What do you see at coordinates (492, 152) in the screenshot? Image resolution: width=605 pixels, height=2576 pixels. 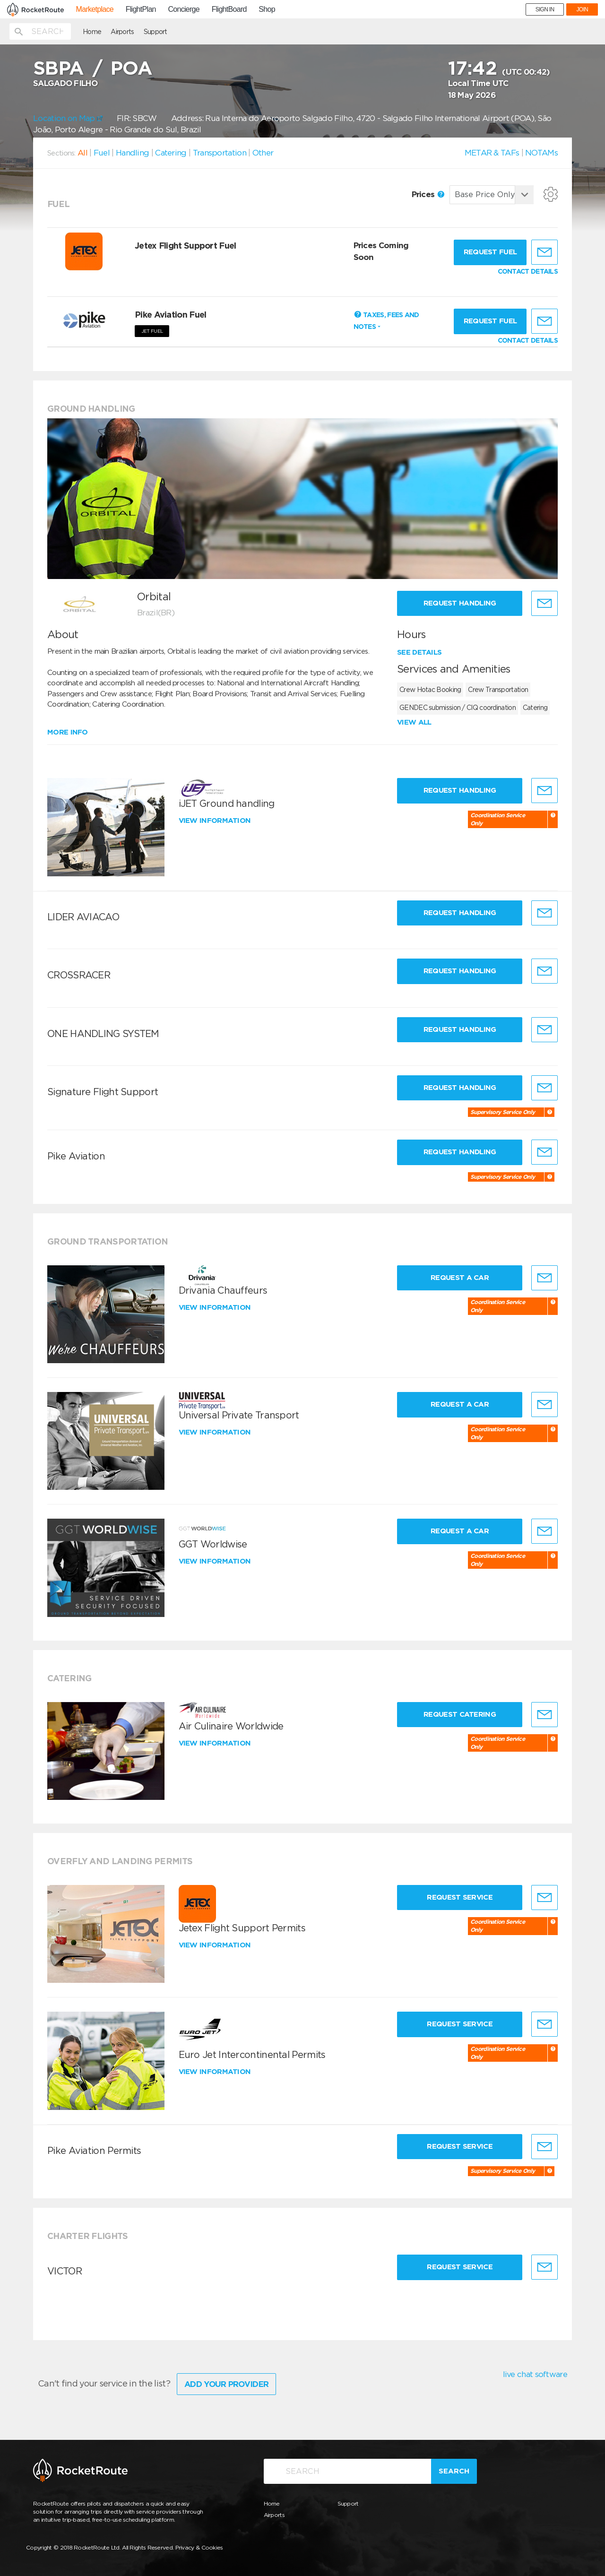 I see `METAR & TAFs` at bounding box center [492, 152].